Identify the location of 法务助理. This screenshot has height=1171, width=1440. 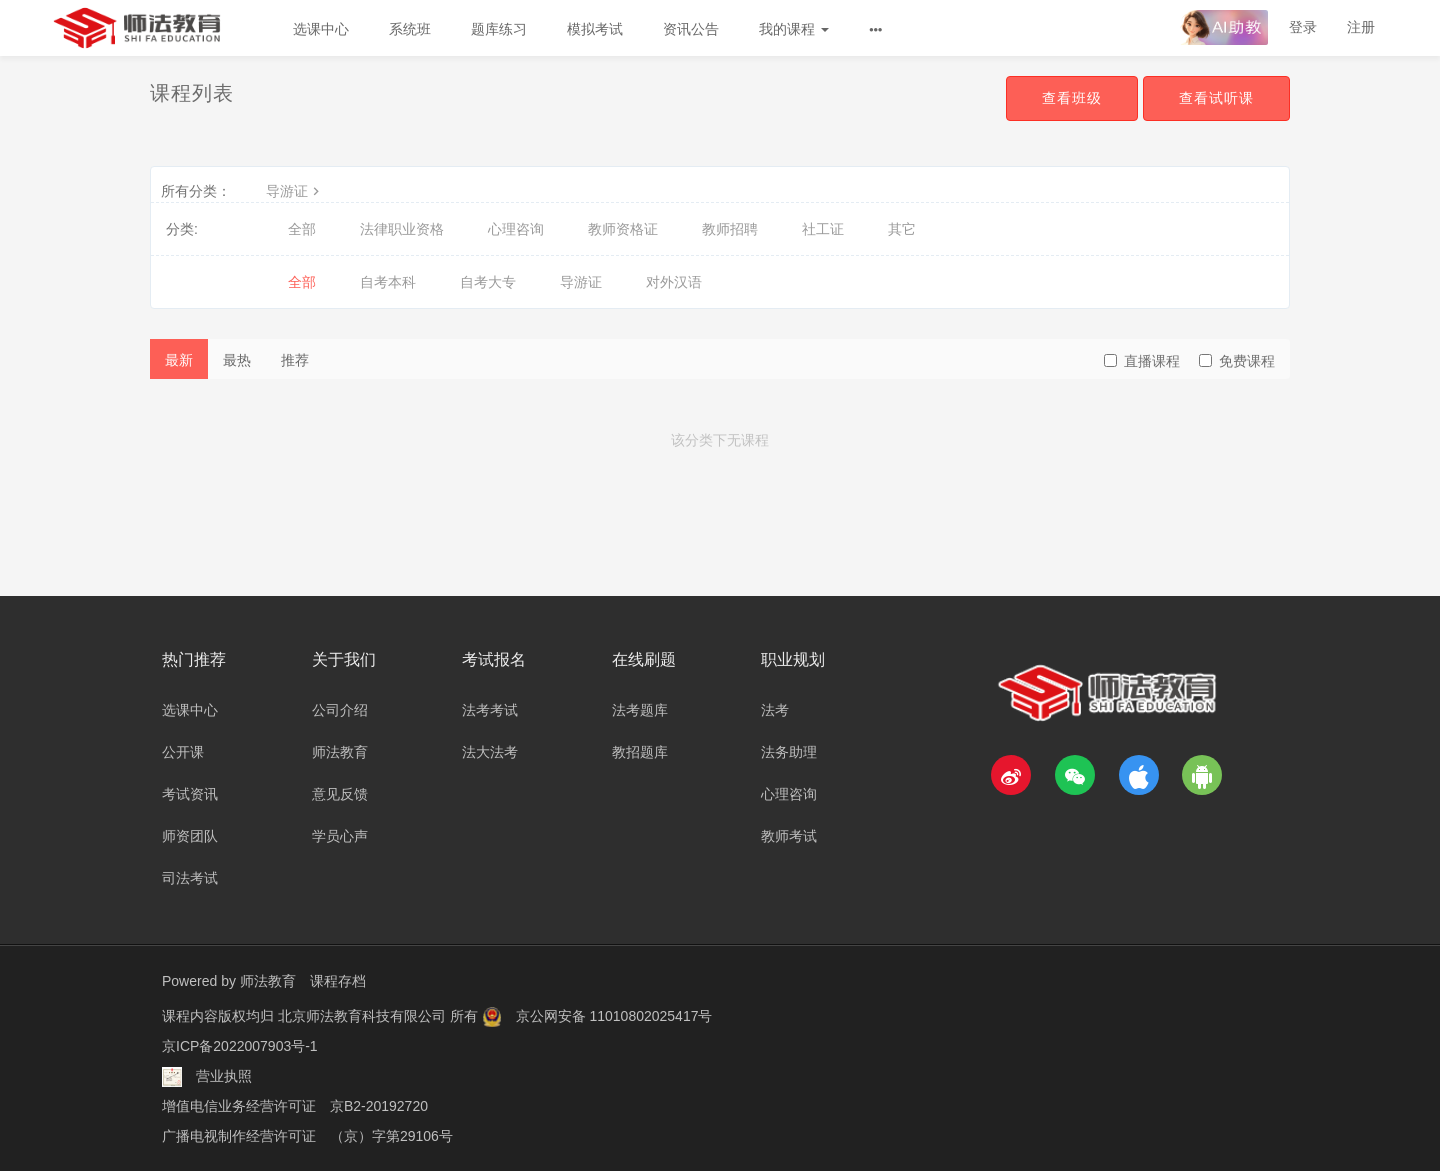
(789, 752).